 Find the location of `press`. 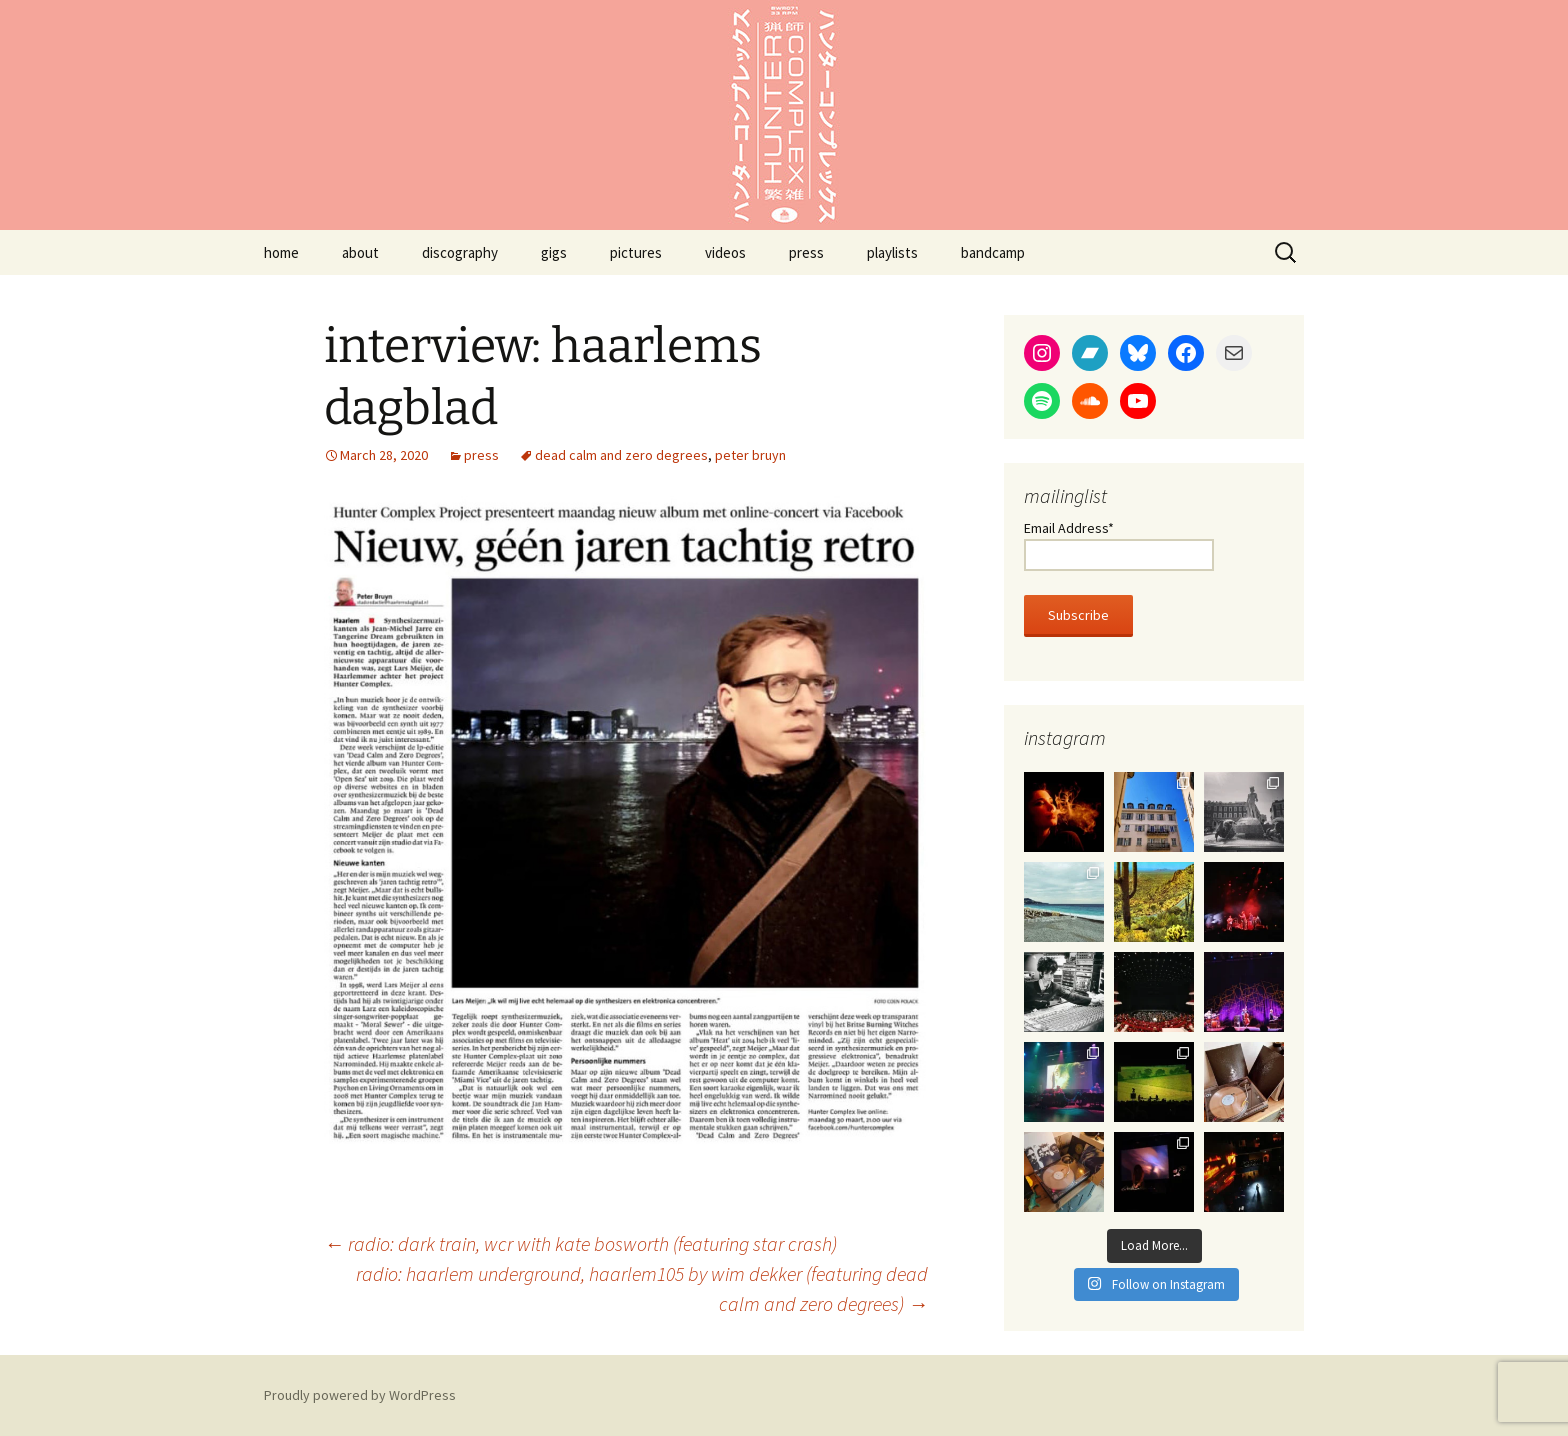

press is located at coordinates (806, 252).